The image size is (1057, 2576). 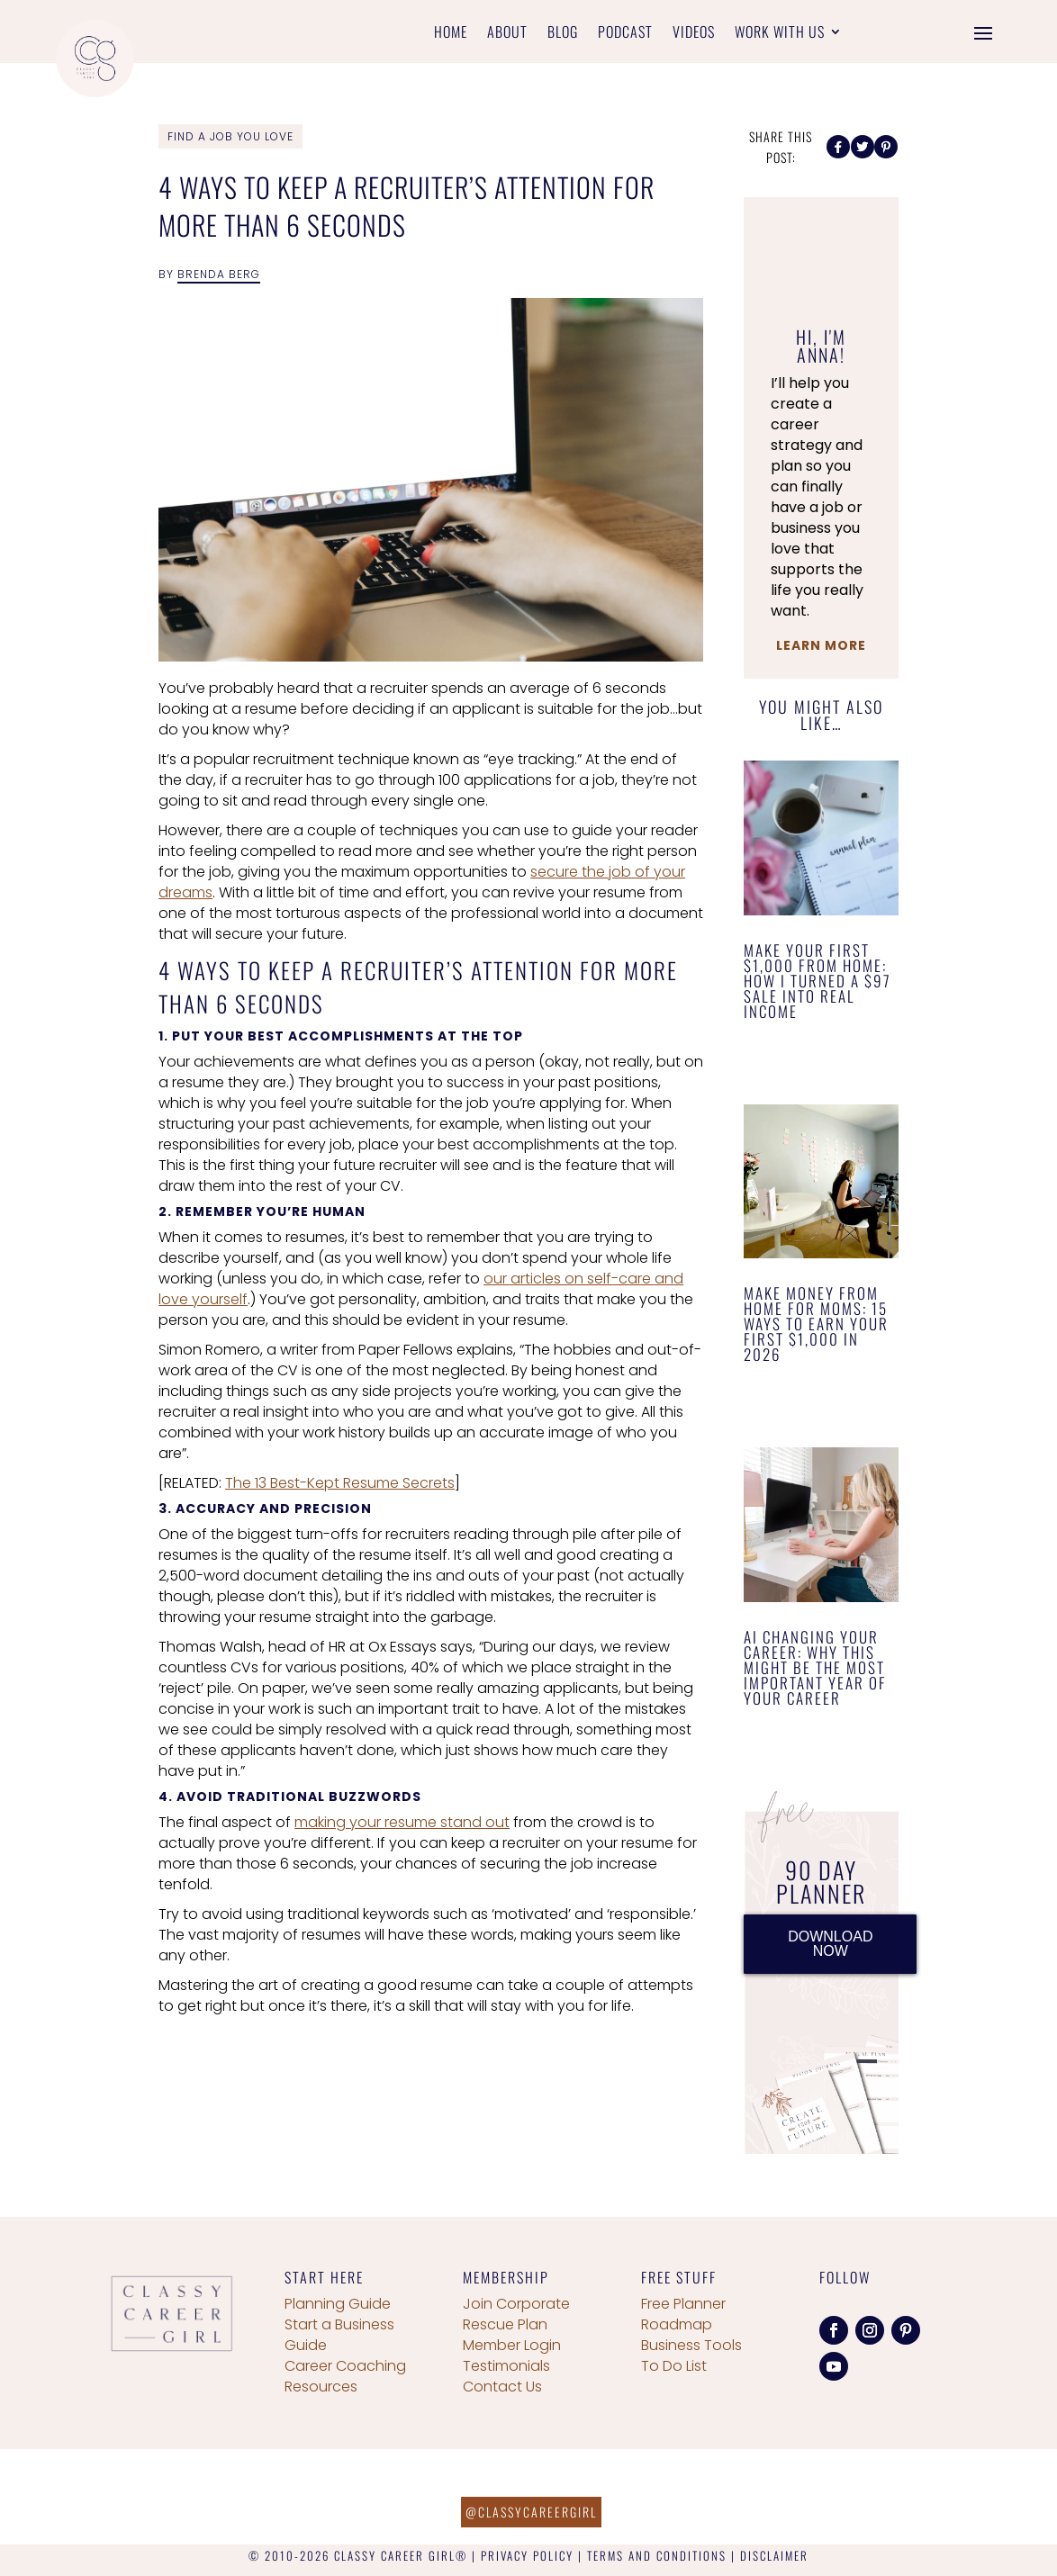 What do you see at coordinates (218, 274) in the screenshot?
I see `Brenda Berg` at bounding box center [218, 274].